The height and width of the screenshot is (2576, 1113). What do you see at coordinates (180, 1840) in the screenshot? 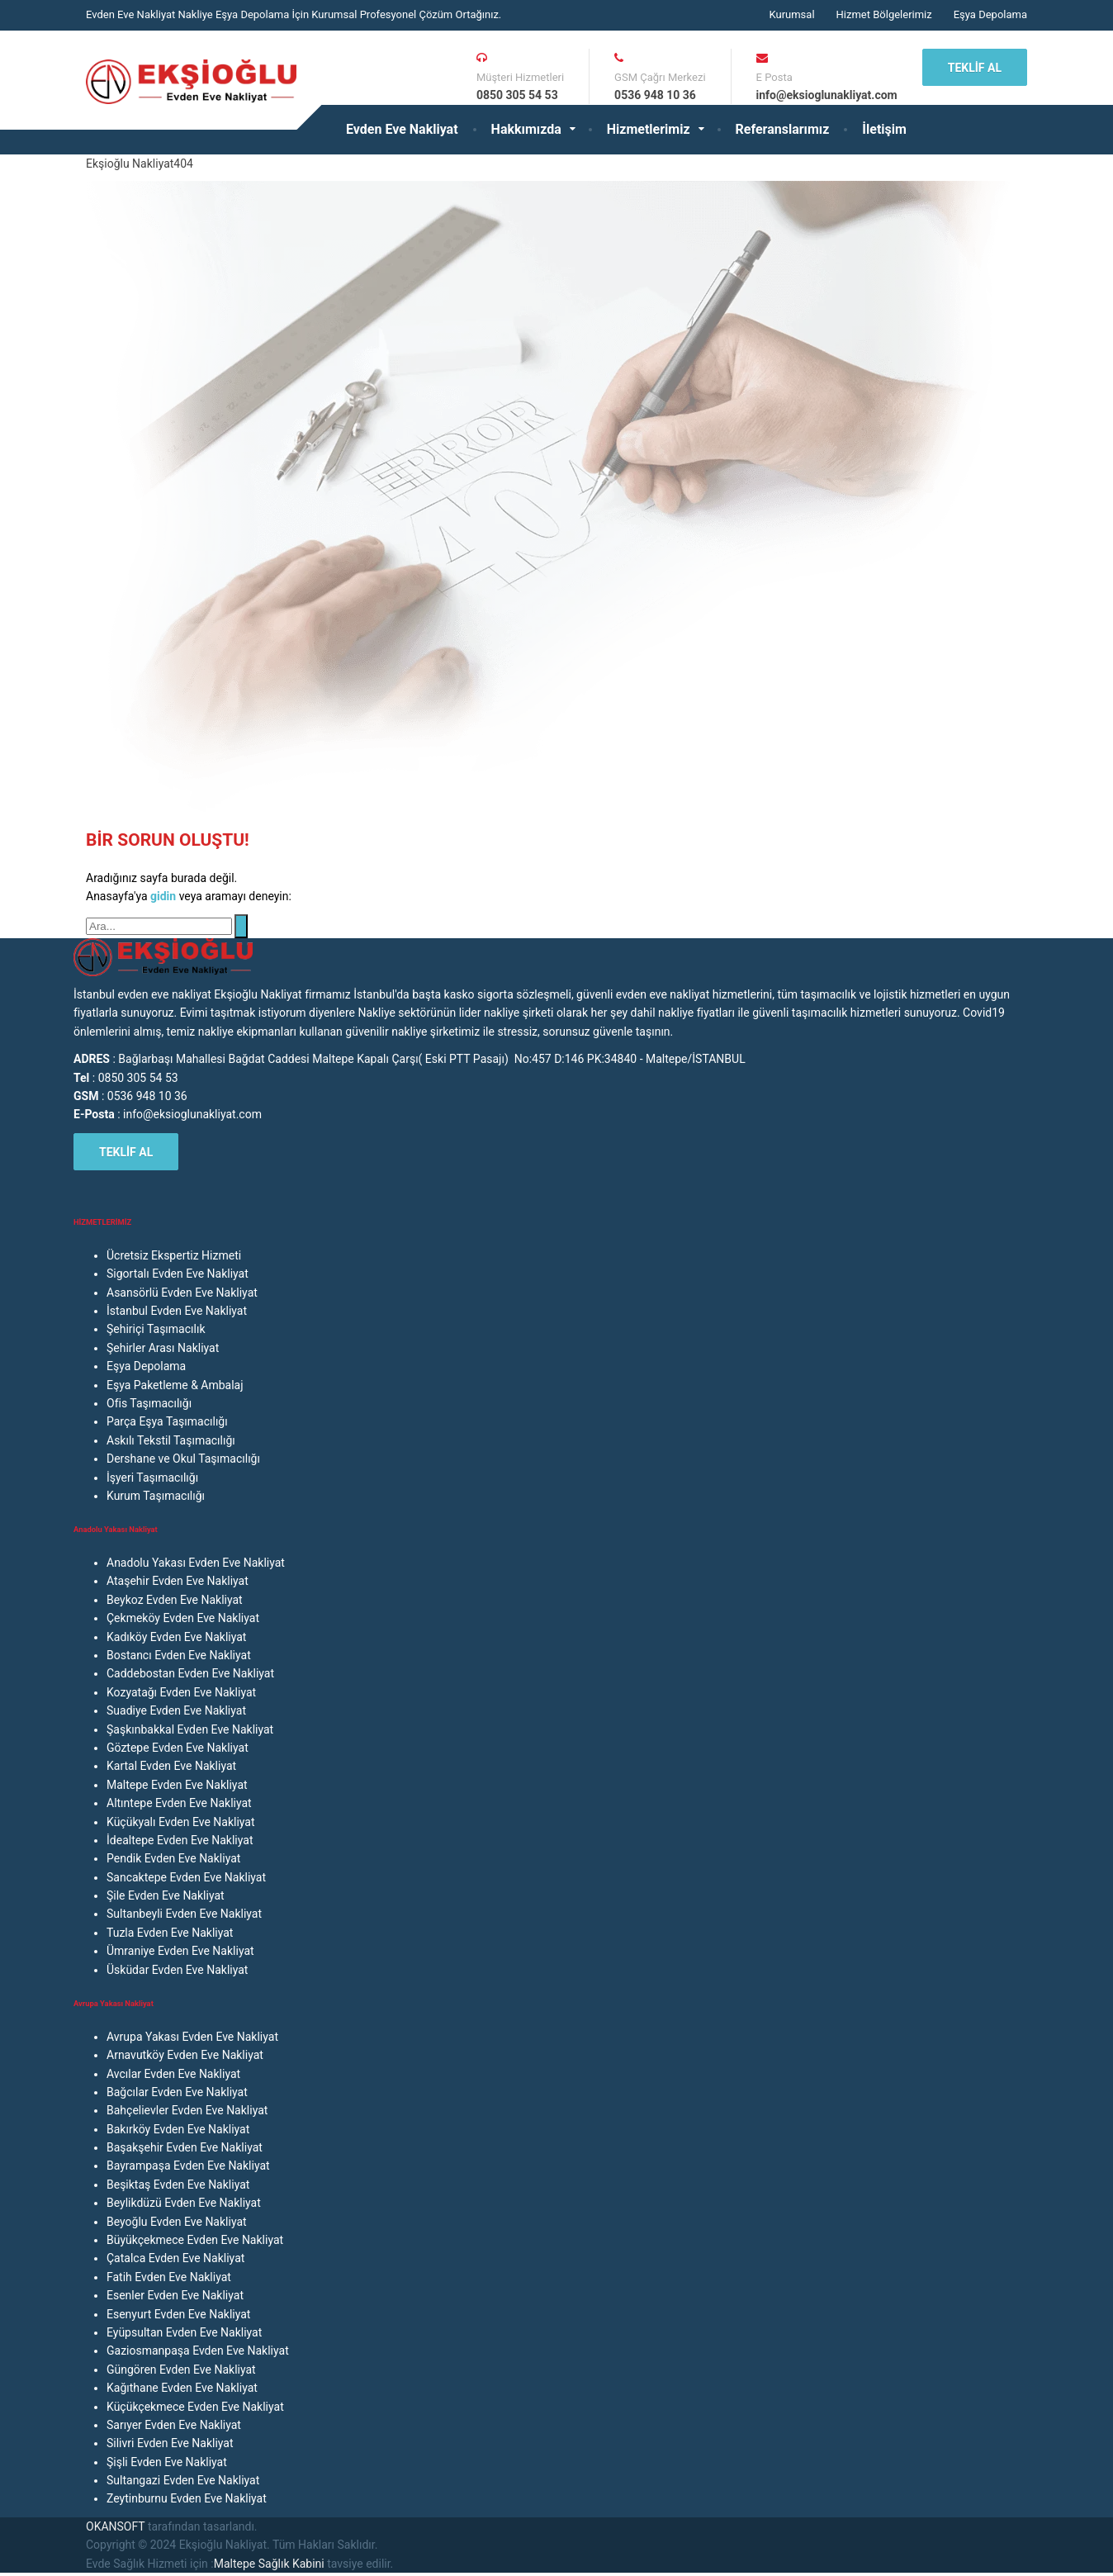
I see `İdealtepe Evden Eve Nakliyat` at bounding box center [180, 1840].